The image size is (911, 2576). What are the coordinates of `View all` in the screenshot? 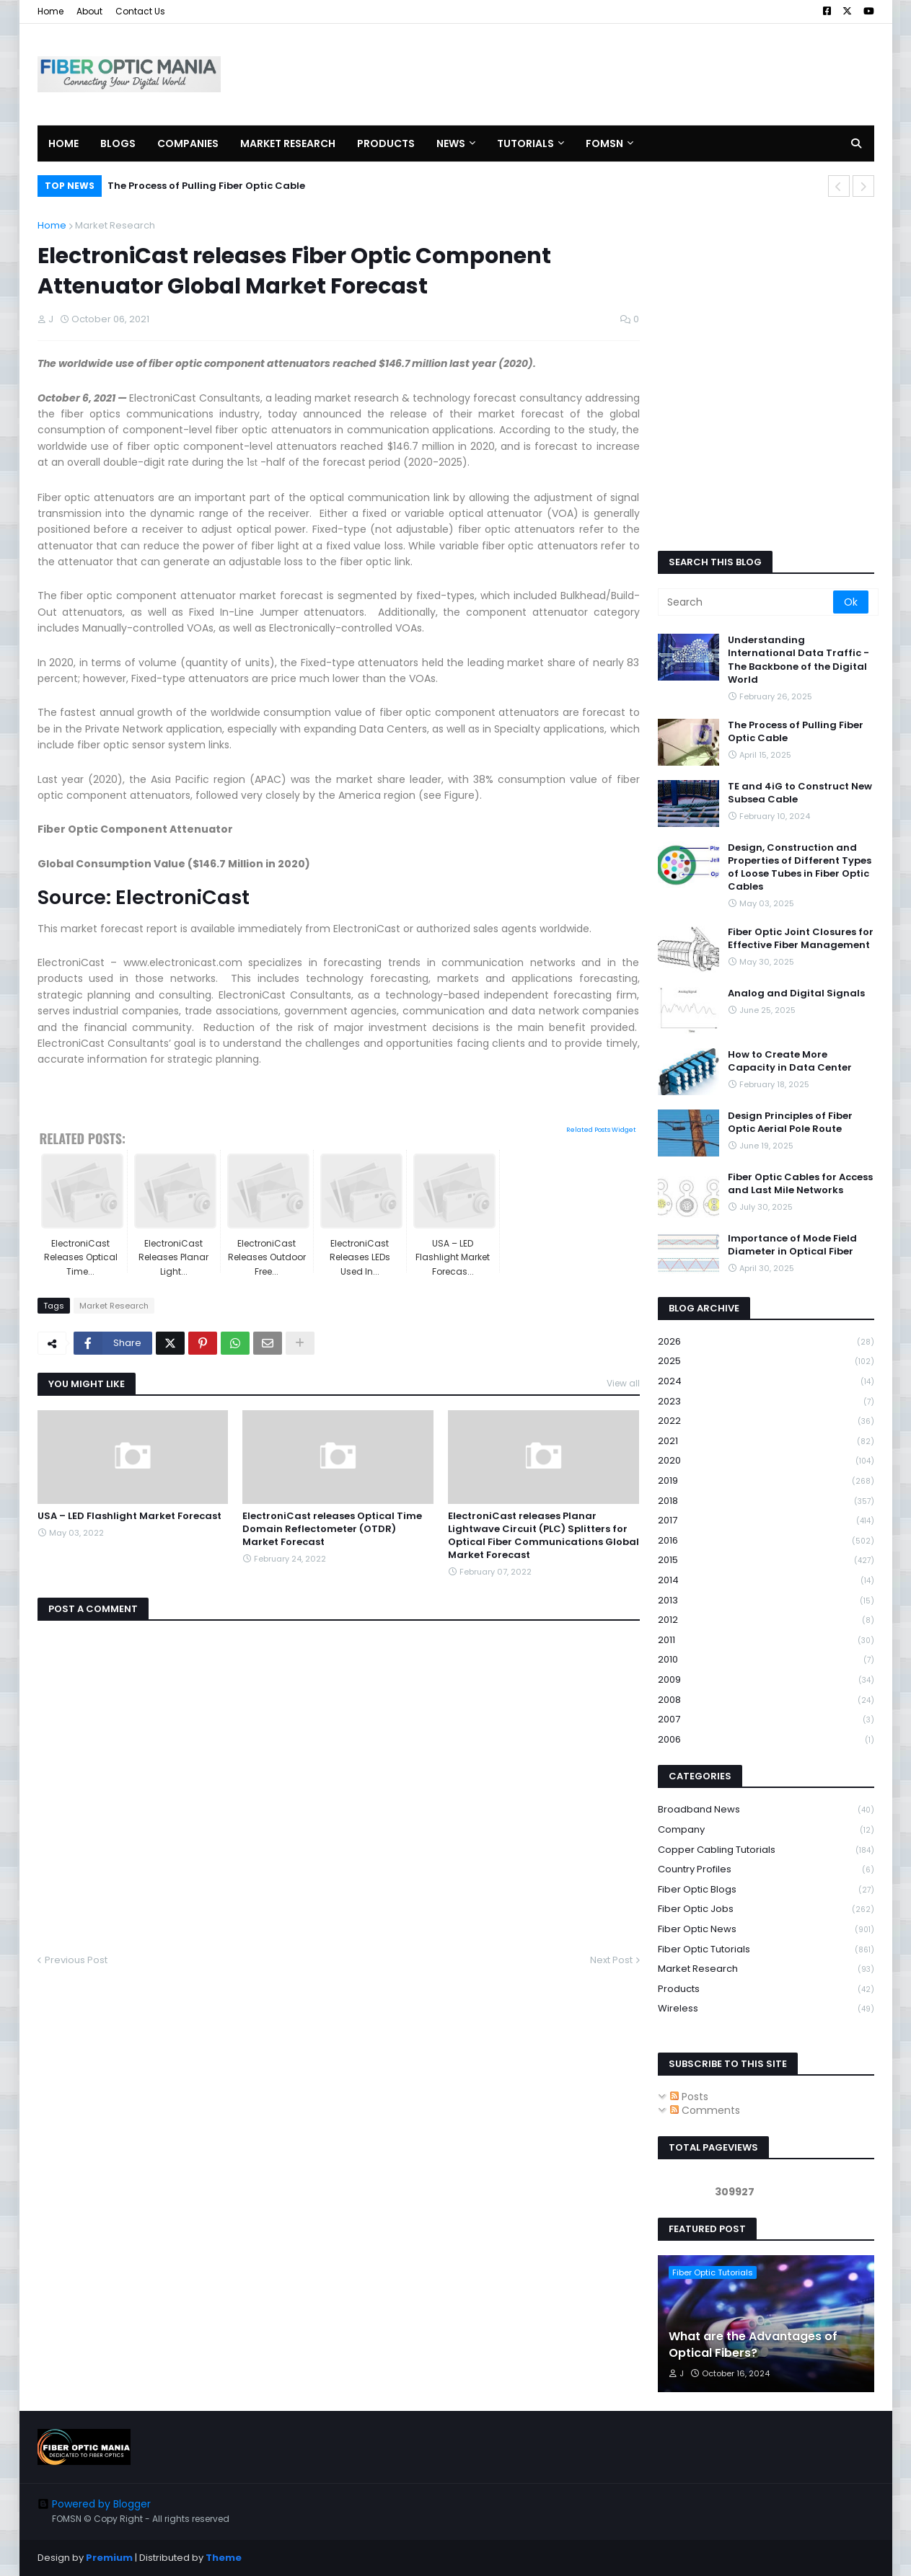 It's located at (623, 1383).